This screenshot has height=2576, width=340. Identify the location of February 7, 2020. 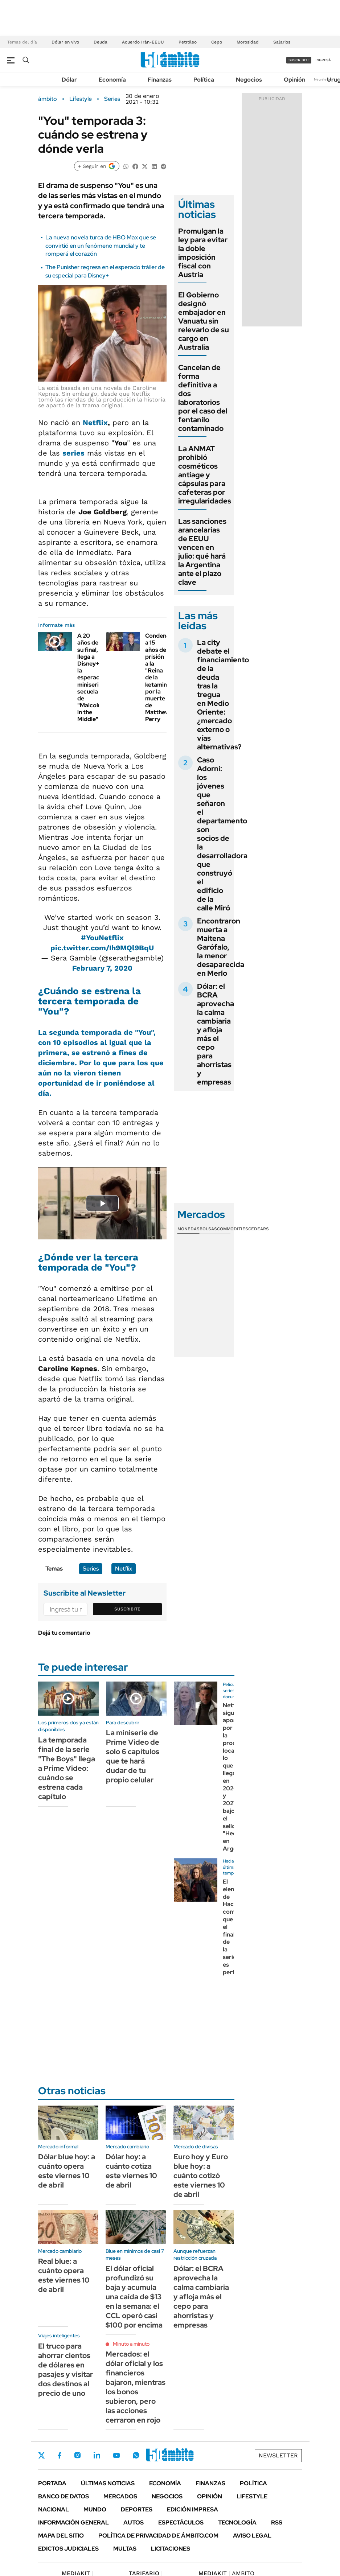
(102, 968).